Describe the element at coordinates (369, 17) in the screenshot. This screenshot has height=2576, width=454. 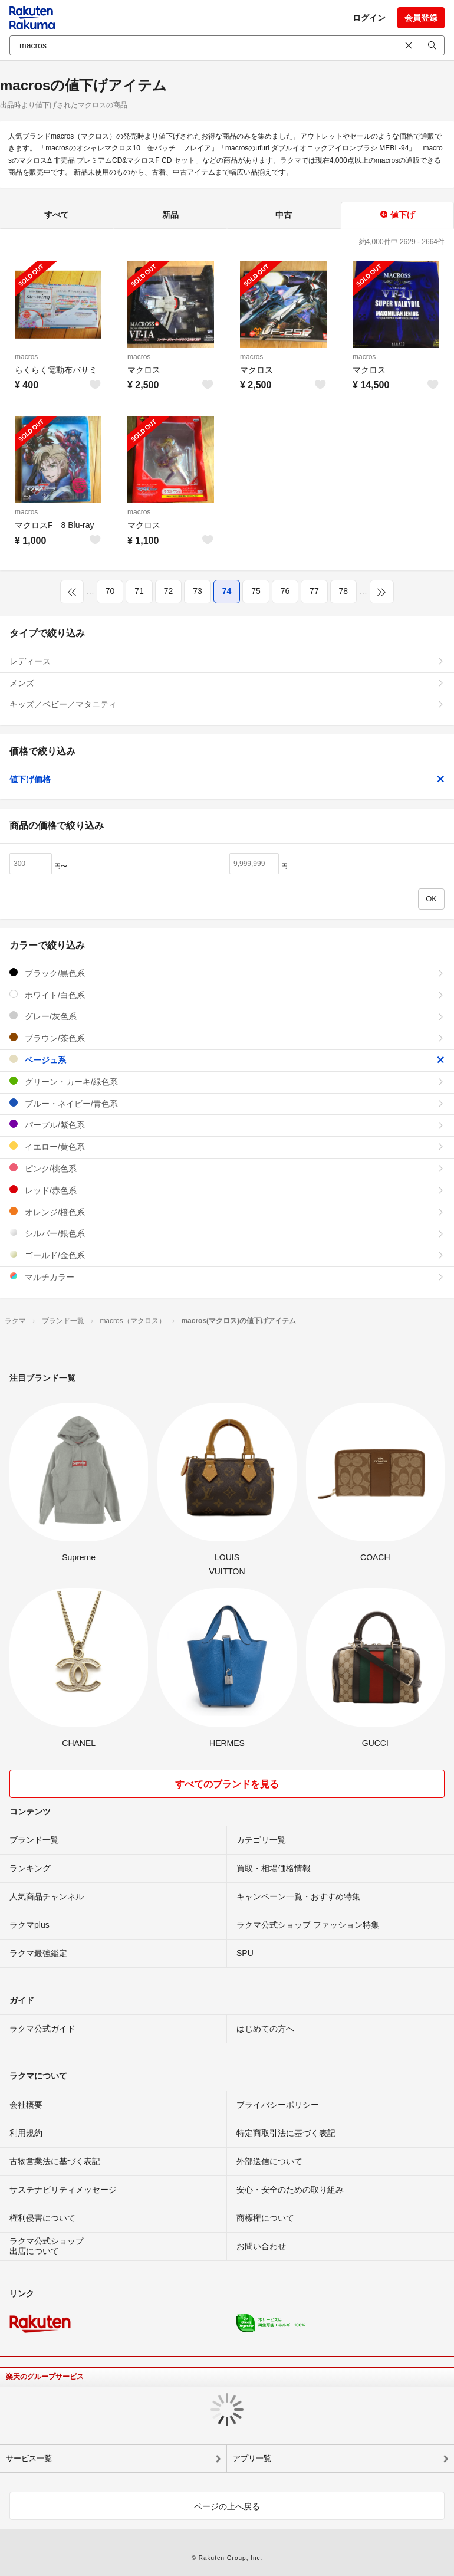
I see `ログイン` at that location.